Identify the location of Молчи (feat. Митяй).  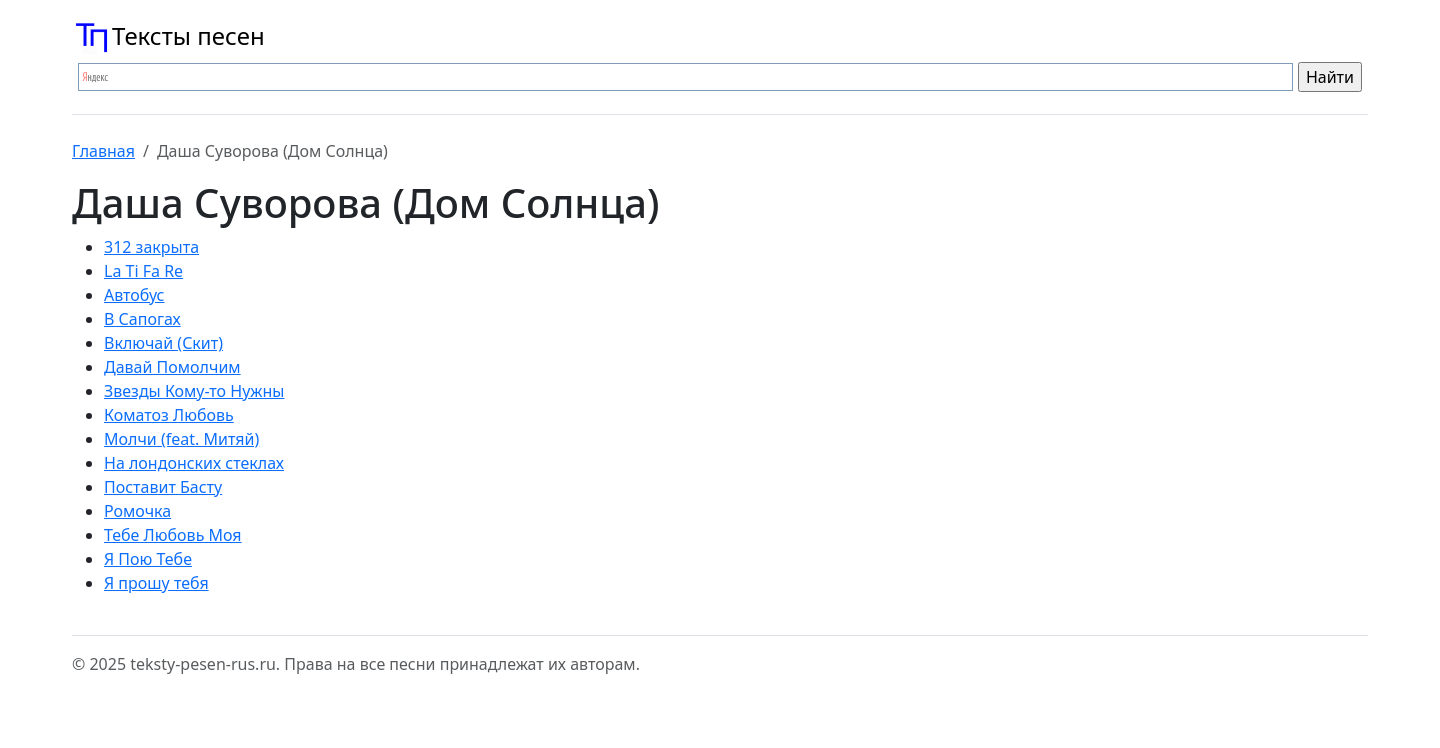
(181, 439).